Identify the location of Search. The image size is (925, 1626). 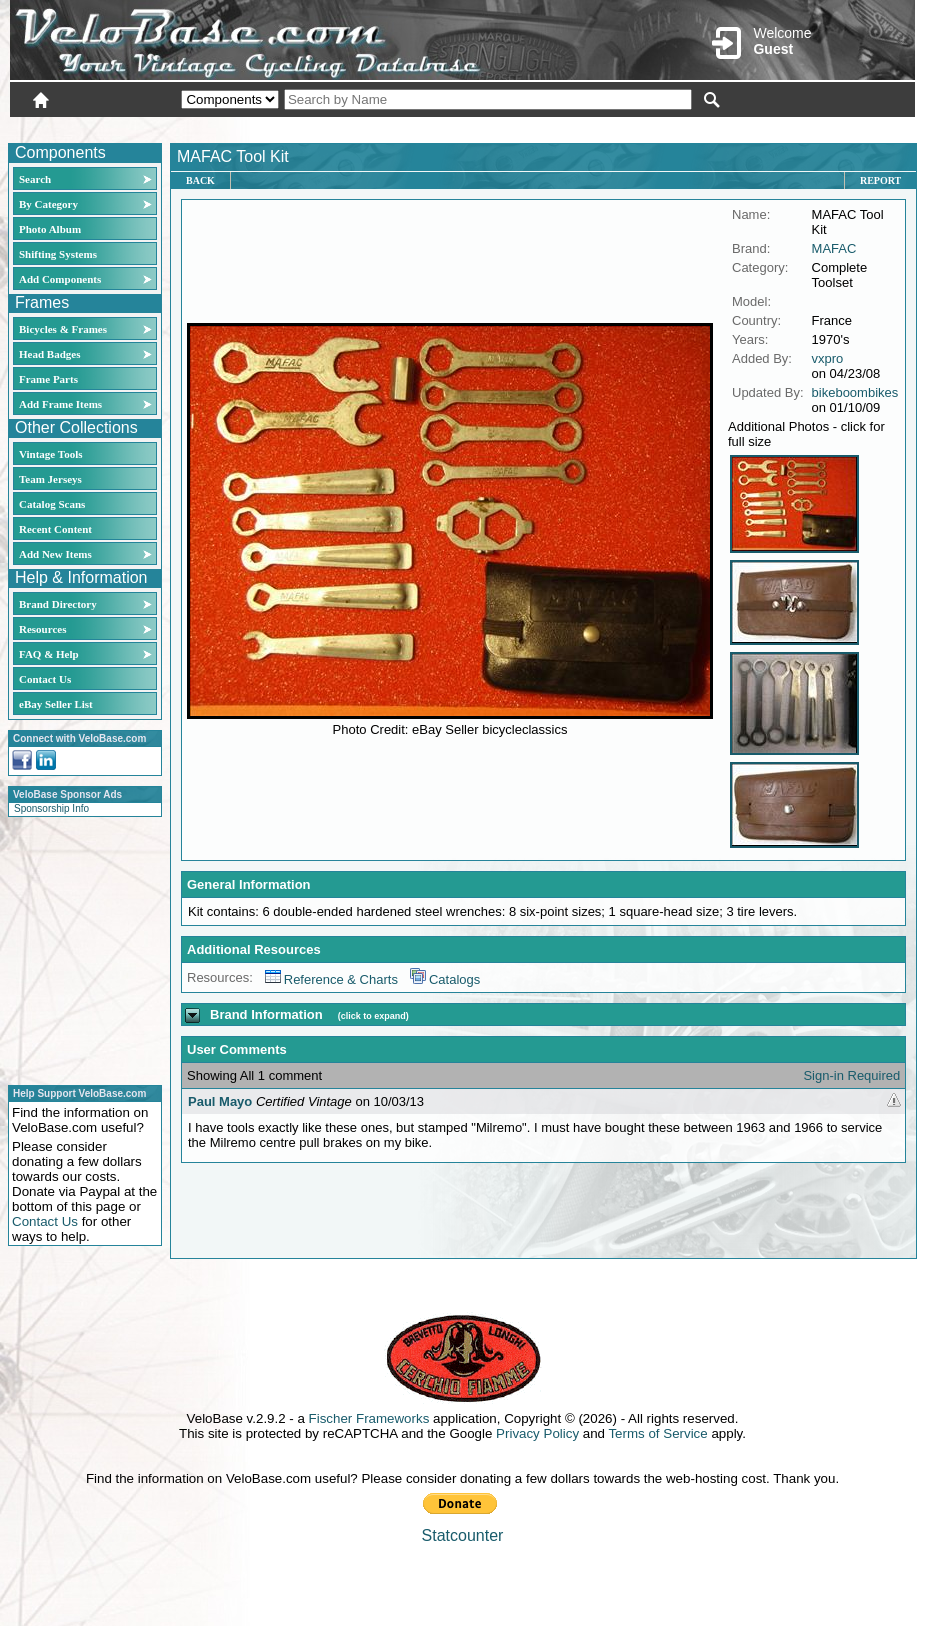
(35, 179).